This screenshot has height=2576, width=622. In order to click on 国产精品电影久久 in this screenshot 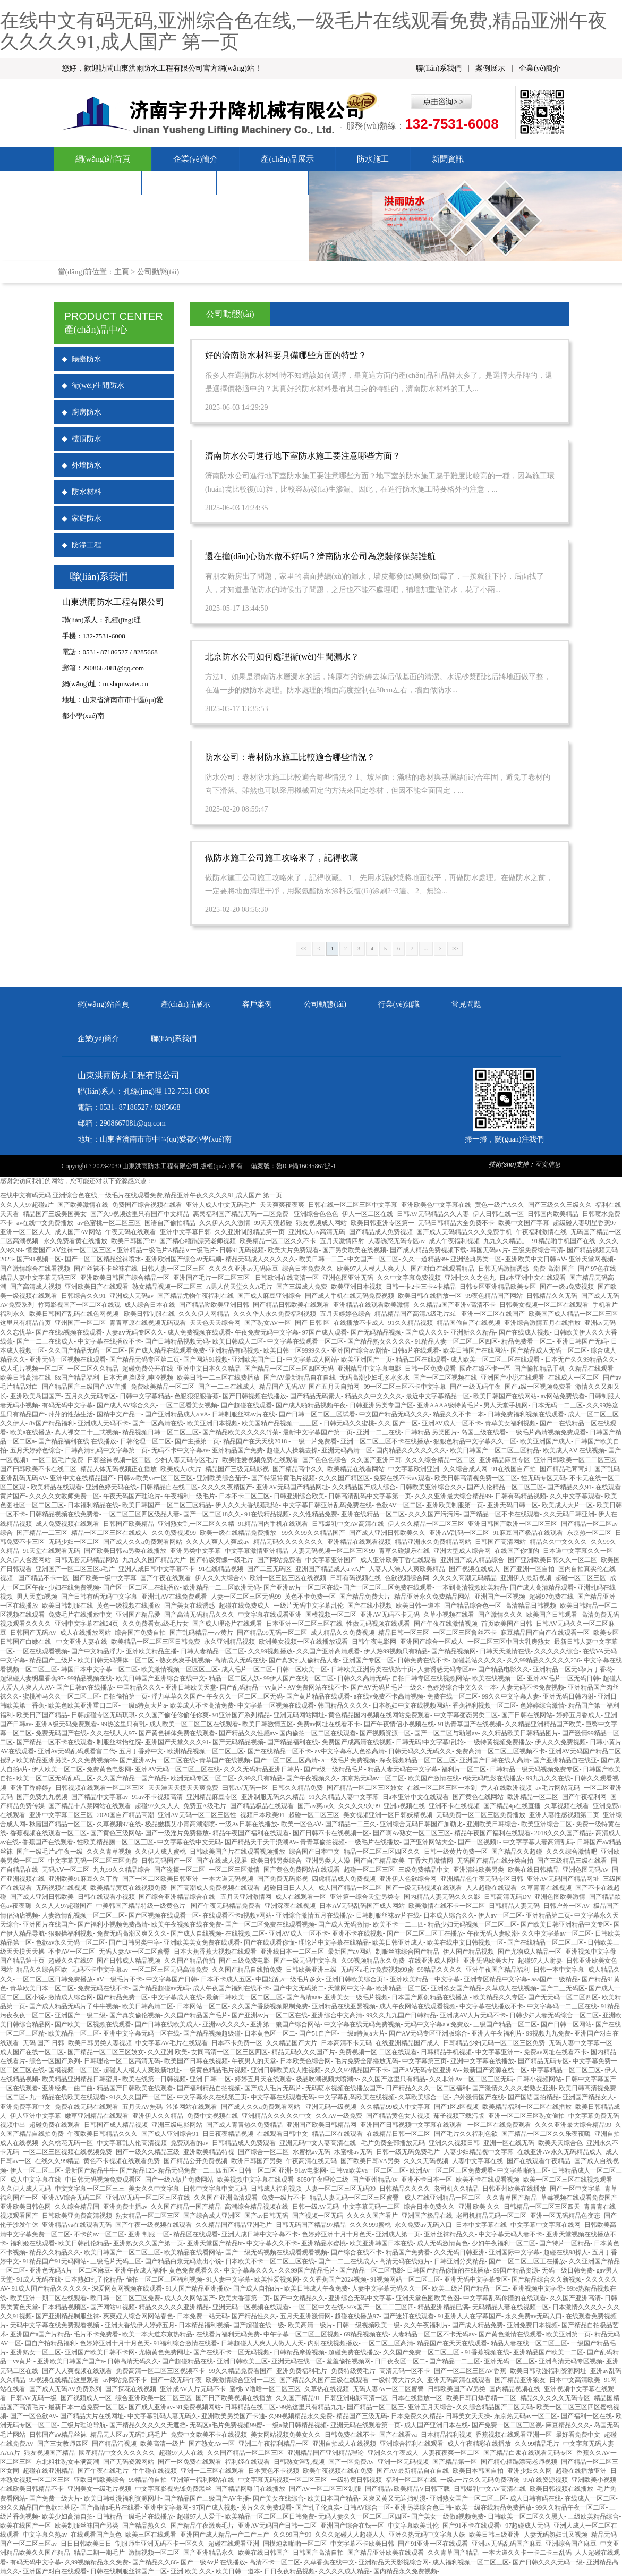, I will do `click(503, 1669)`.